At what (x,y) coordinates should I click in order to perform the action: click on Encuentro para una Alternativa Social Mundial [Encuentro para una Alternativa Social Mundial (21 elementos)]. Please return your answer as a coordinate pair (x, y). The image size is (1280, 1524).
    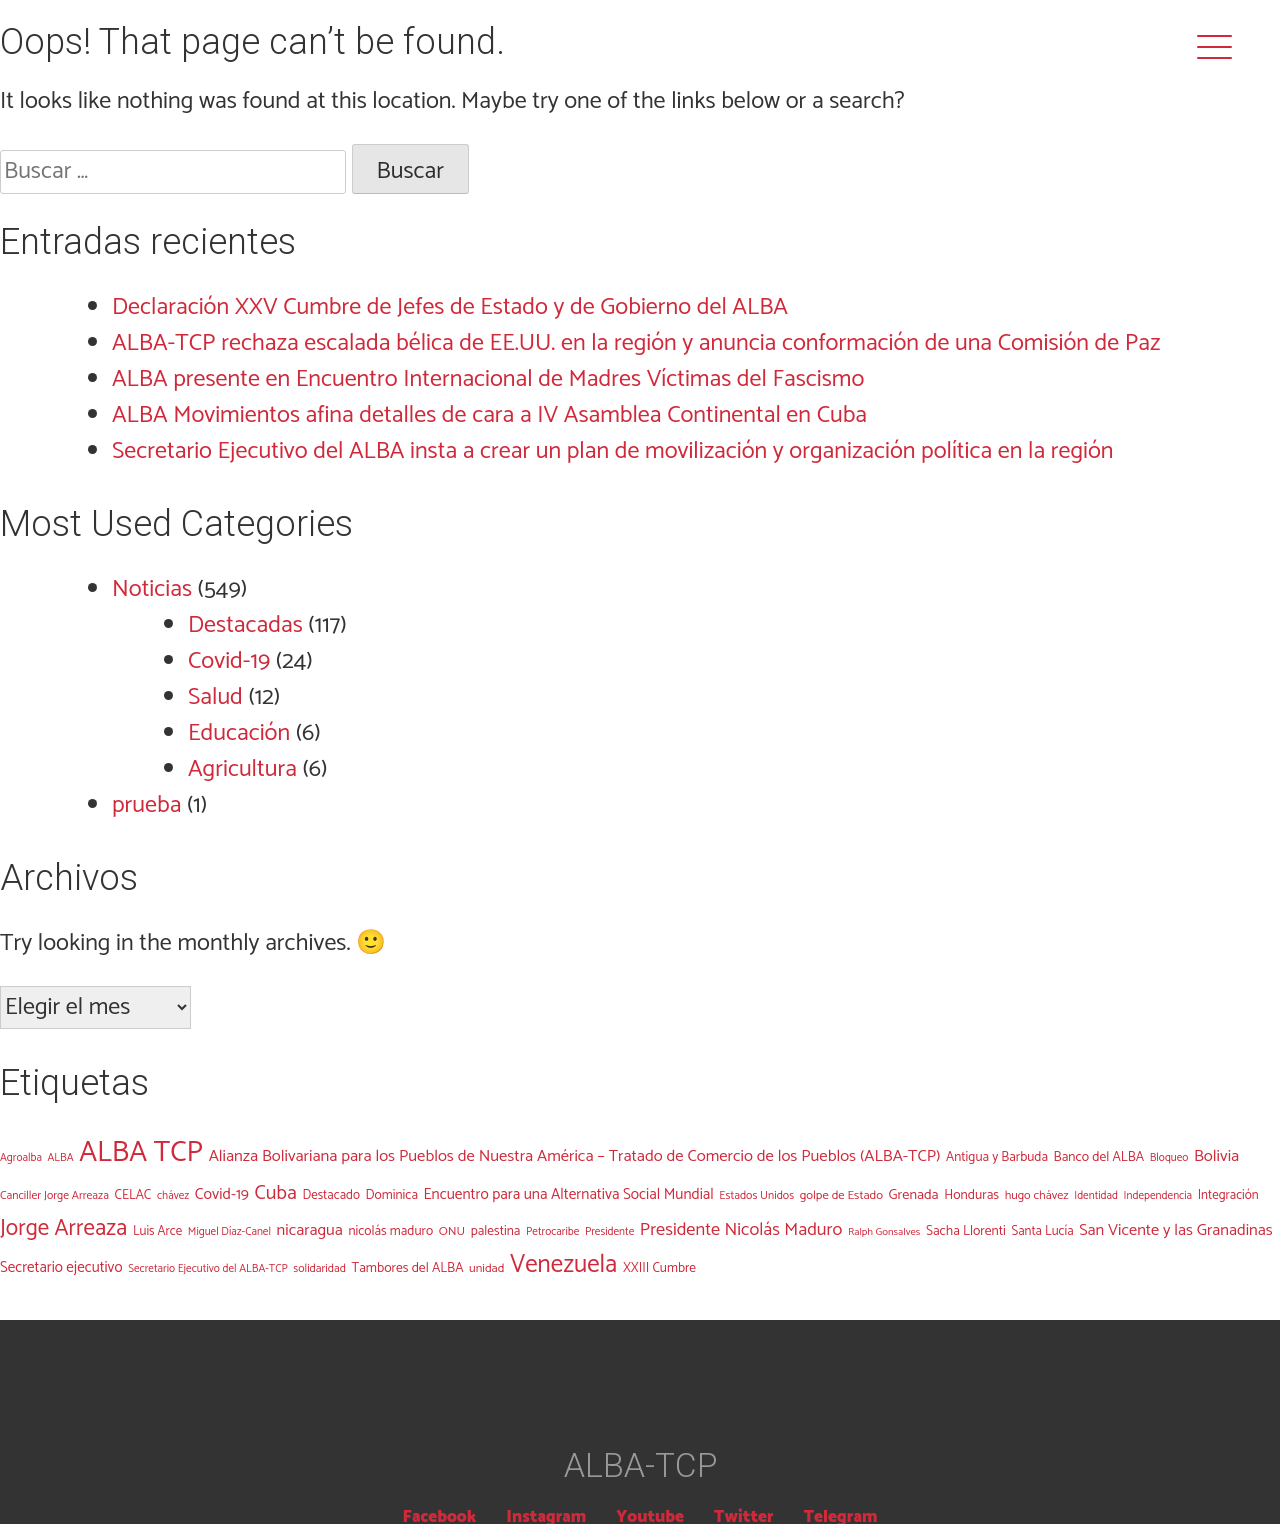
    Looking at the image, I should click on (569, 1194).